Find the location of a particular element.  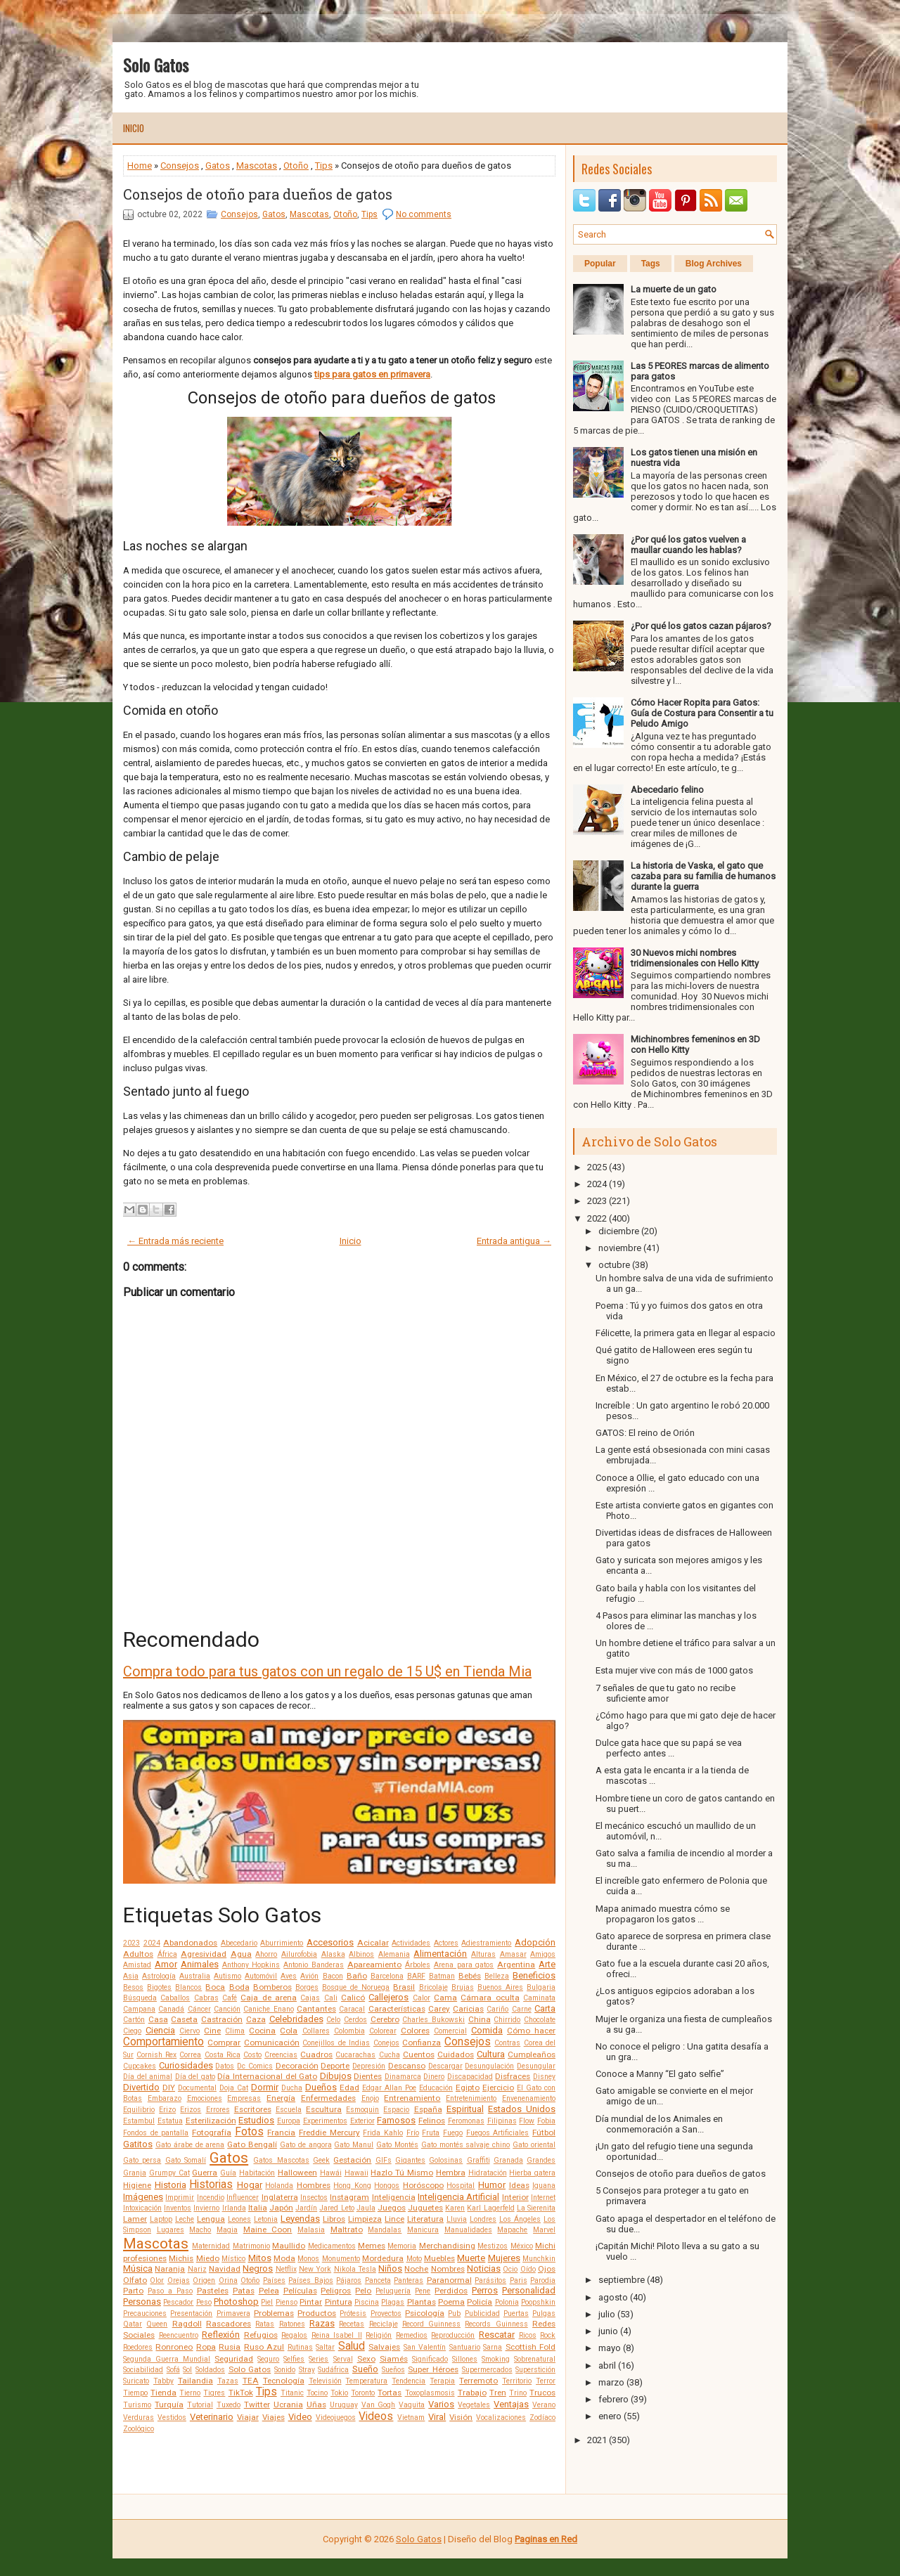

Entrenamiento is located at coordinates (412, 2098).